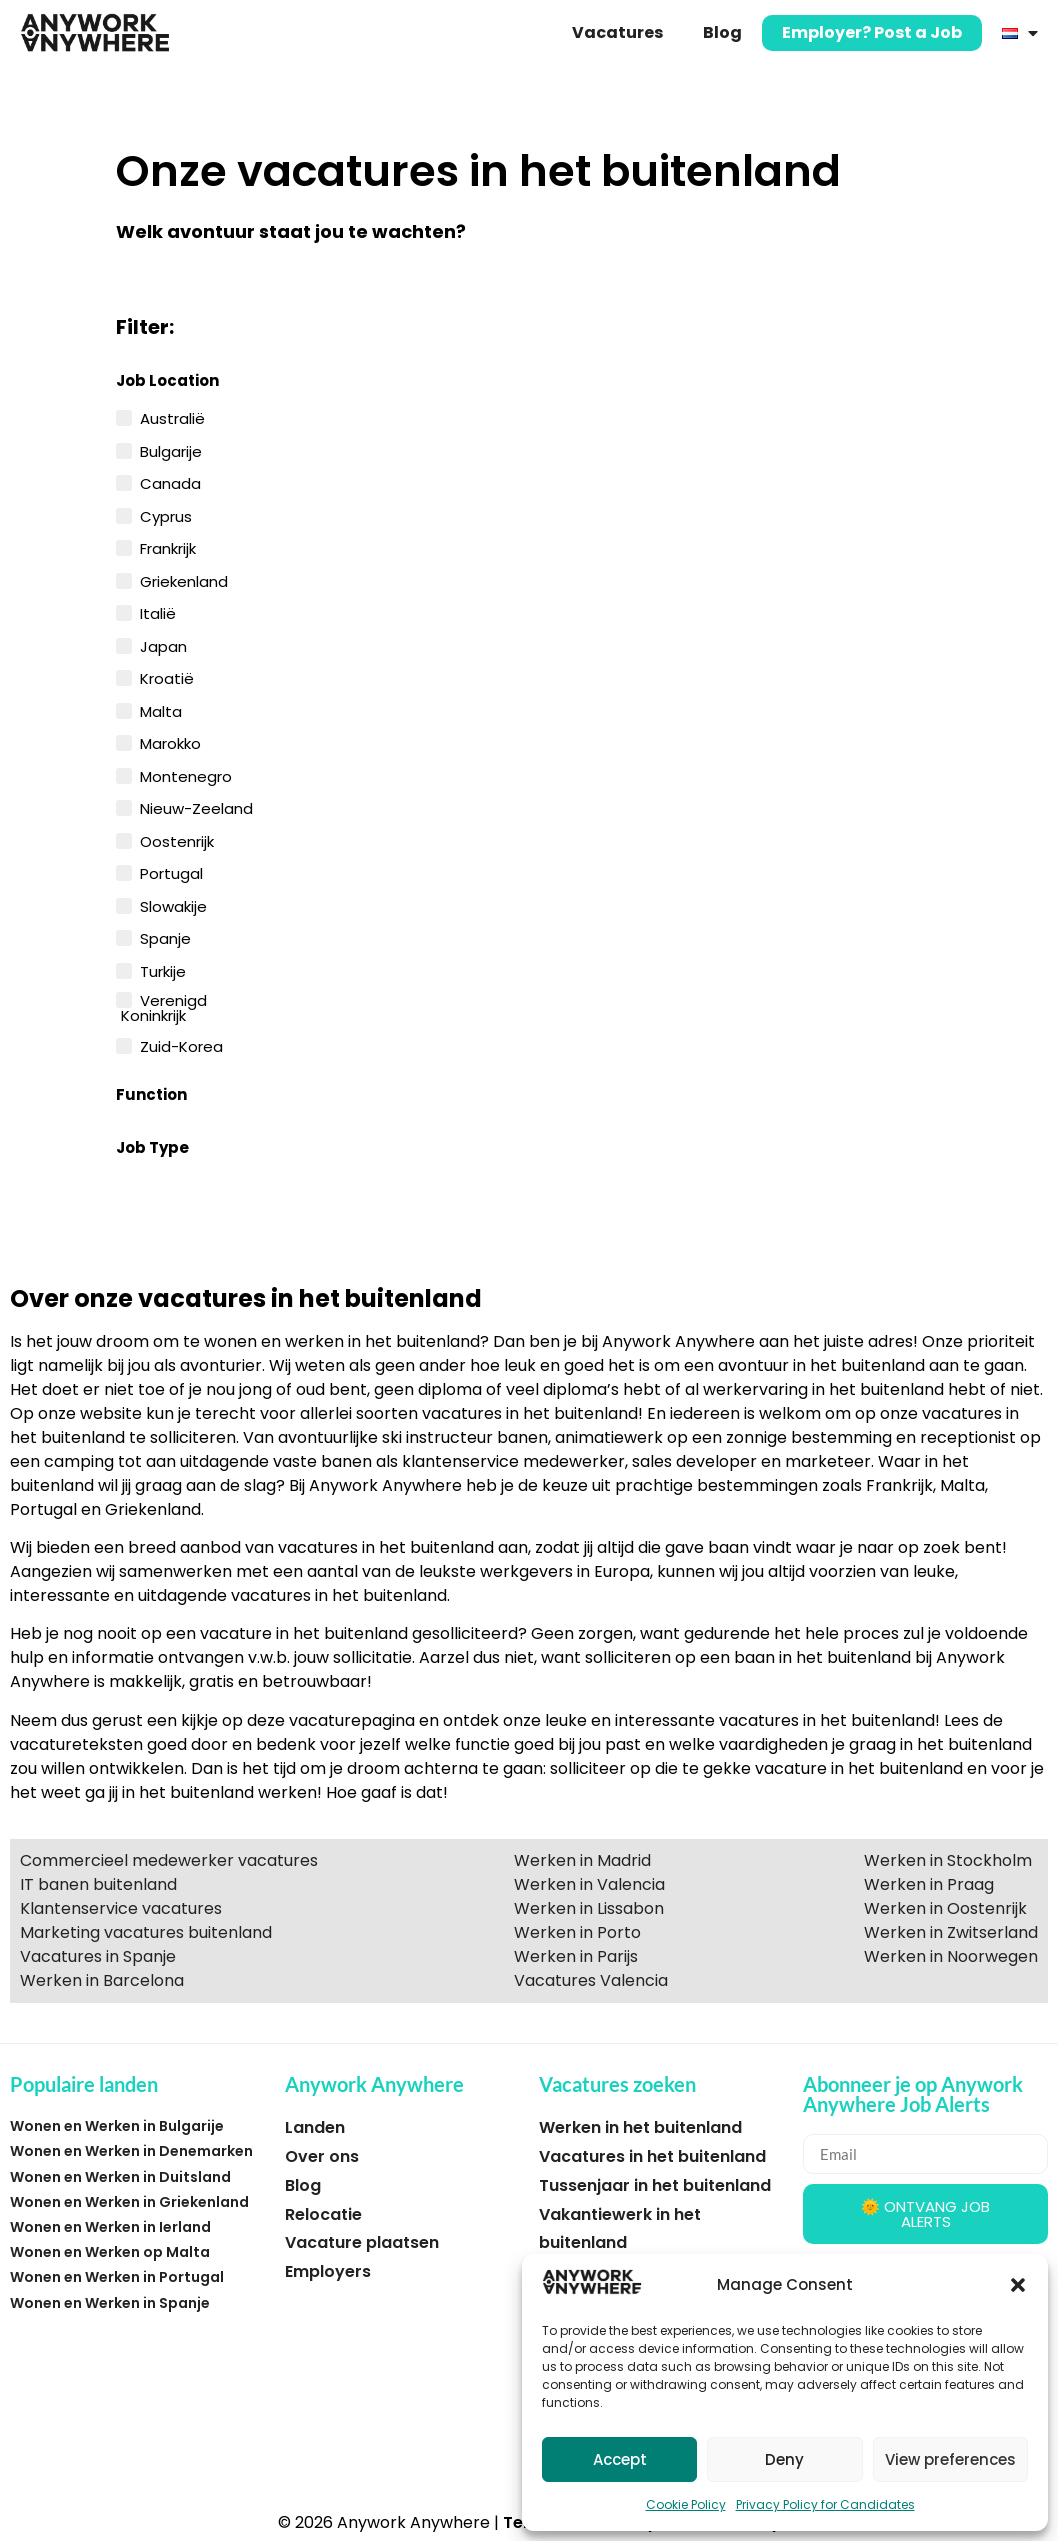 The width and height of the screenshot is (1058, 2541). What do you see at coordinates (170, 742) in the screenshot?
I see `Marokko` at bounding box center [170, 742].